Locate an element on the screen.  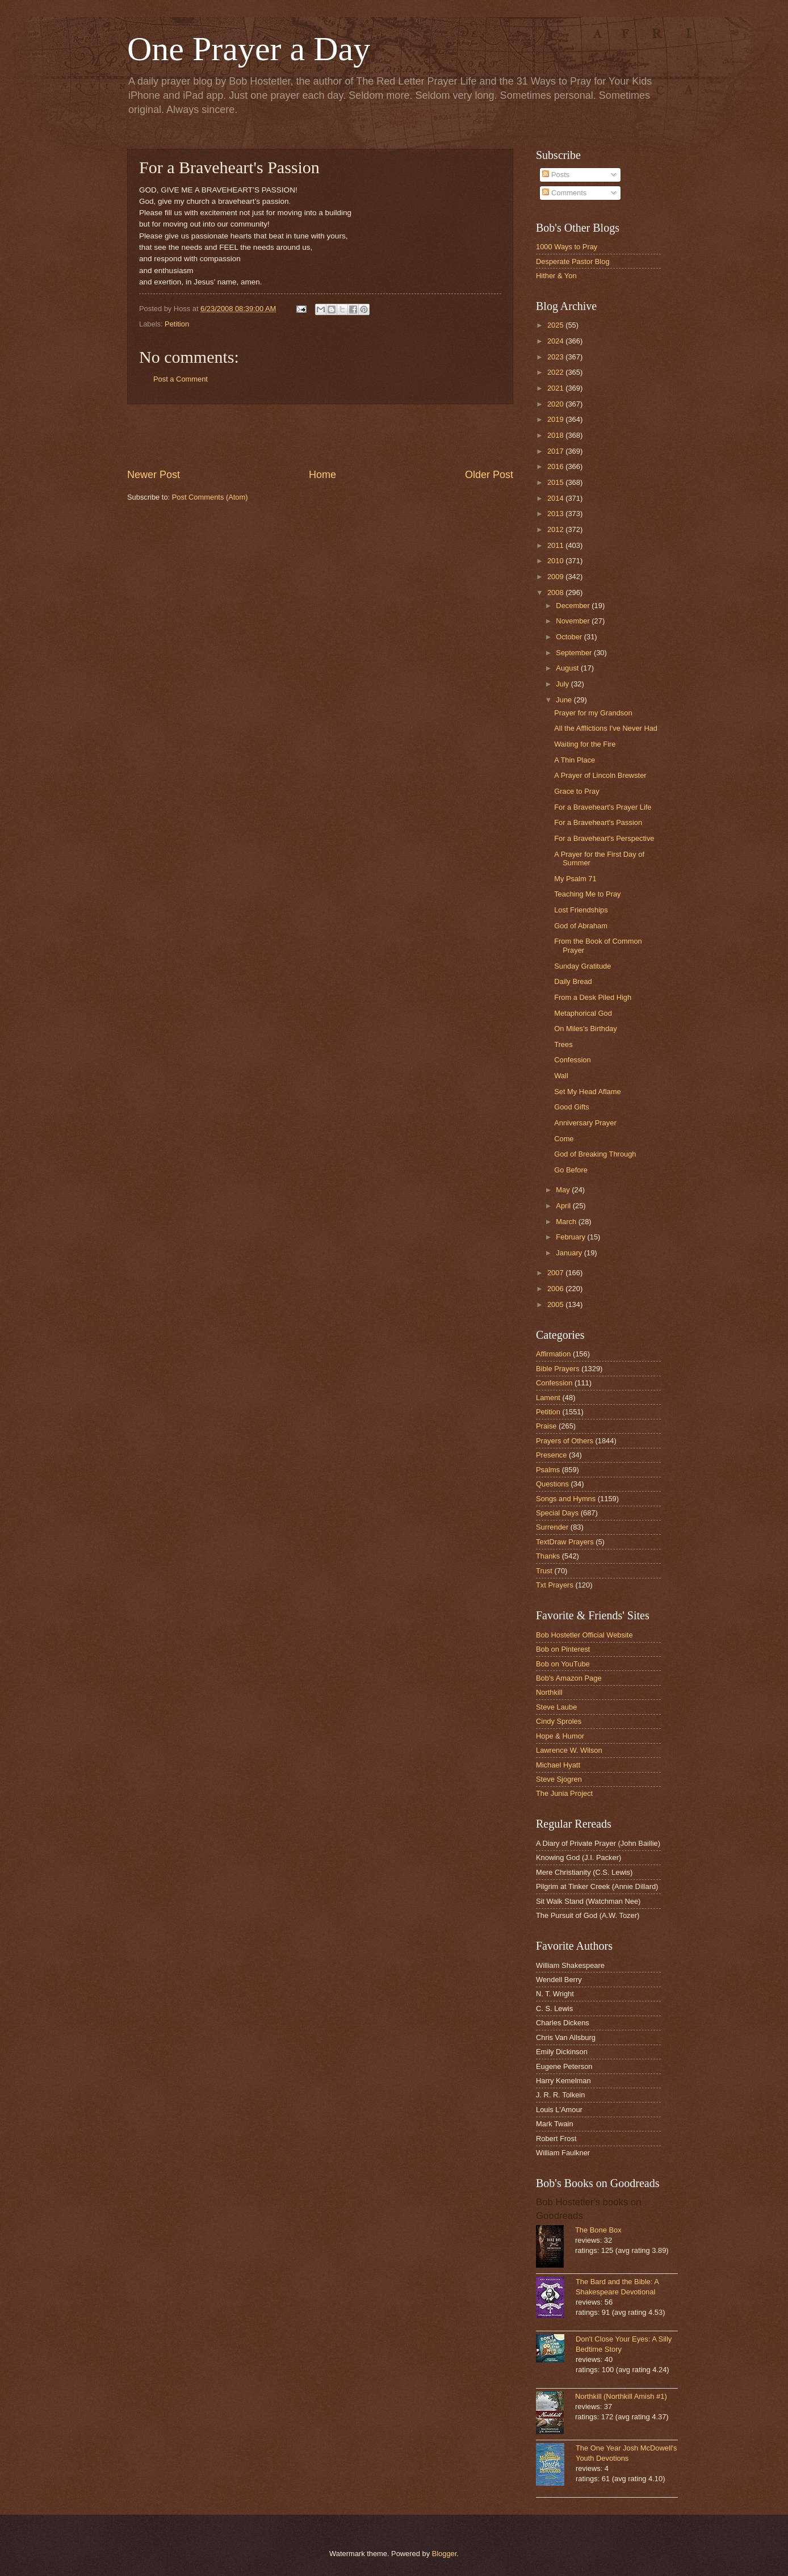
Special Days is located at coordinates (557, 1513).